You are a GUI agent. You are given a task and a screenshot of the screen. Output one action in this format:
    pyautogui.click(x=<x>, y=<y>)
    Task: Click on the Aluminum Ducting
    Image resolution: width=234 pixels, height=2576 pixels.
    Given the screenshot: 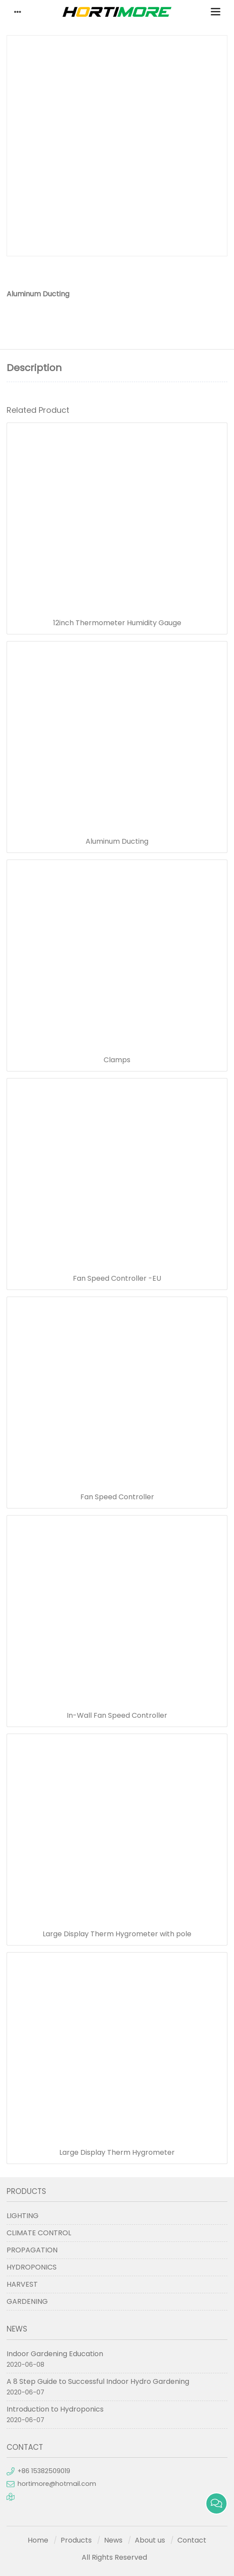 What is the action you would take?
    pyautogui.click(x=117, y=841)
    